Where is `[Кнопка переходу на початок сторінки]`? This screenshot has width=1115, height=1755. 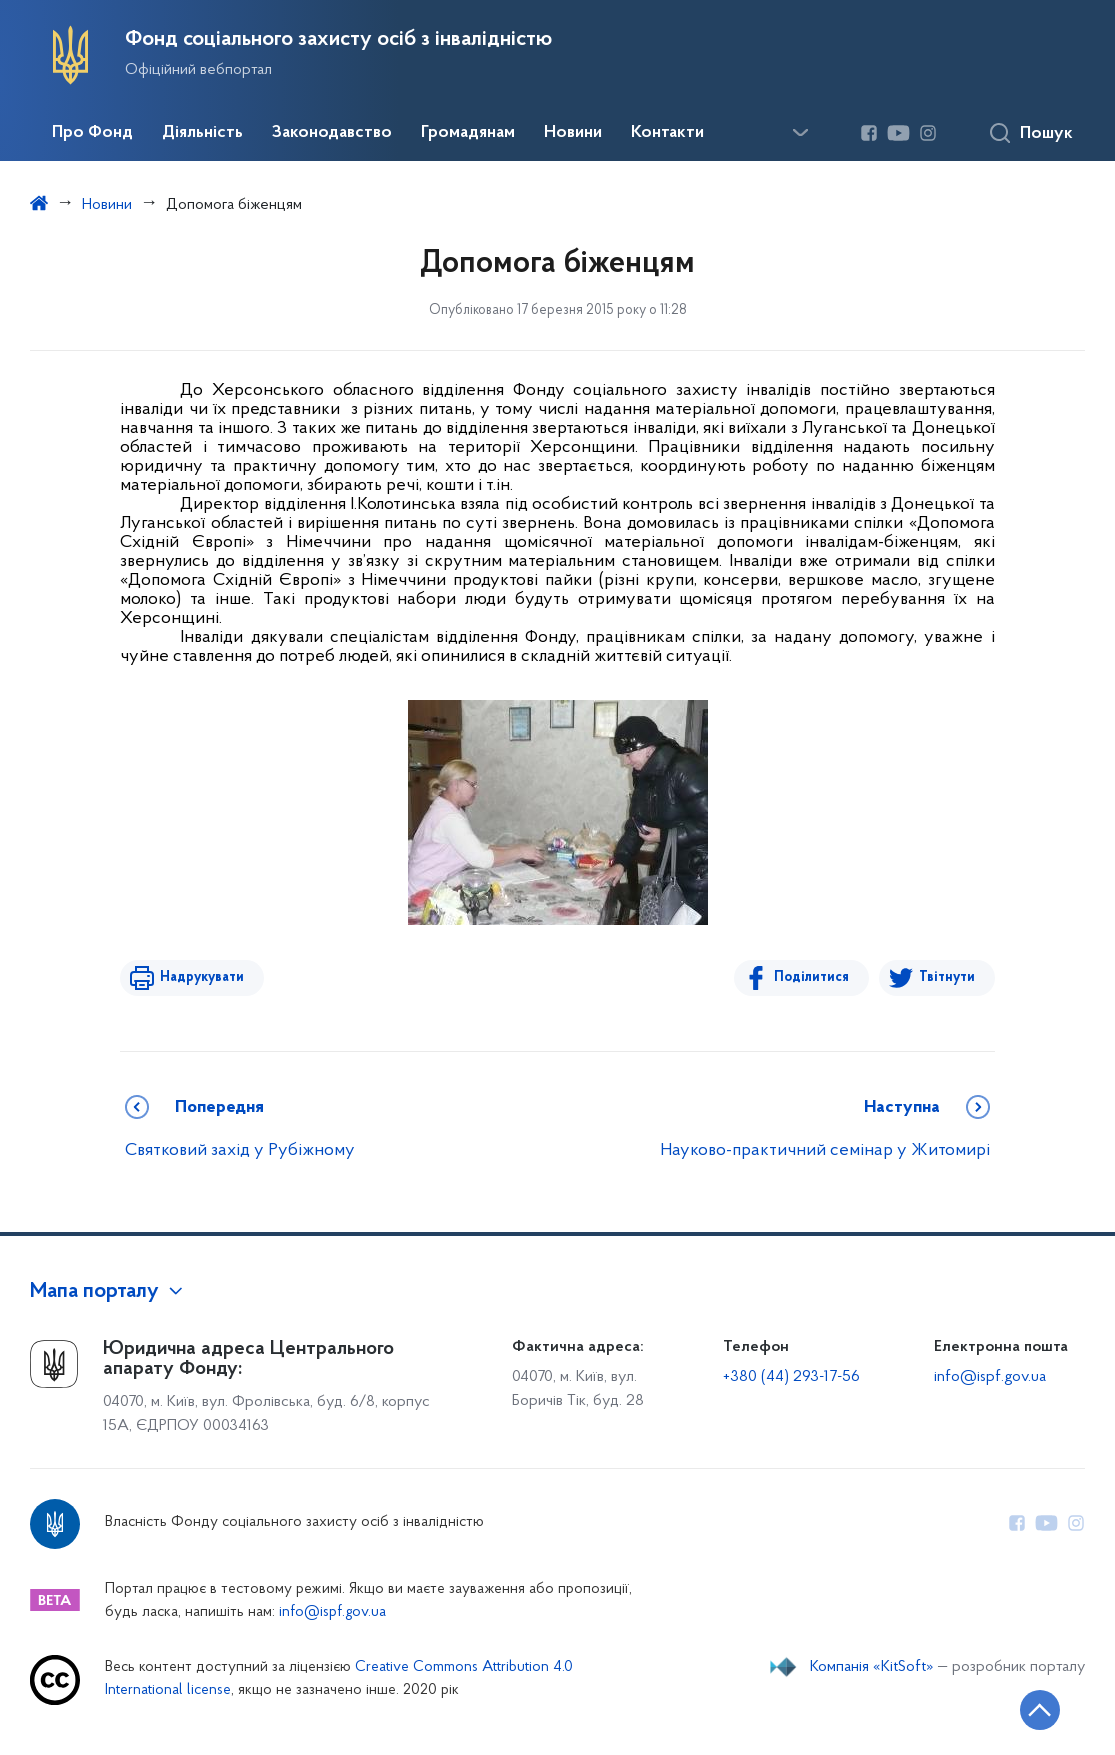
[Кнопка переходу на початок сторінки] is located at coordinates (1040, 1710).